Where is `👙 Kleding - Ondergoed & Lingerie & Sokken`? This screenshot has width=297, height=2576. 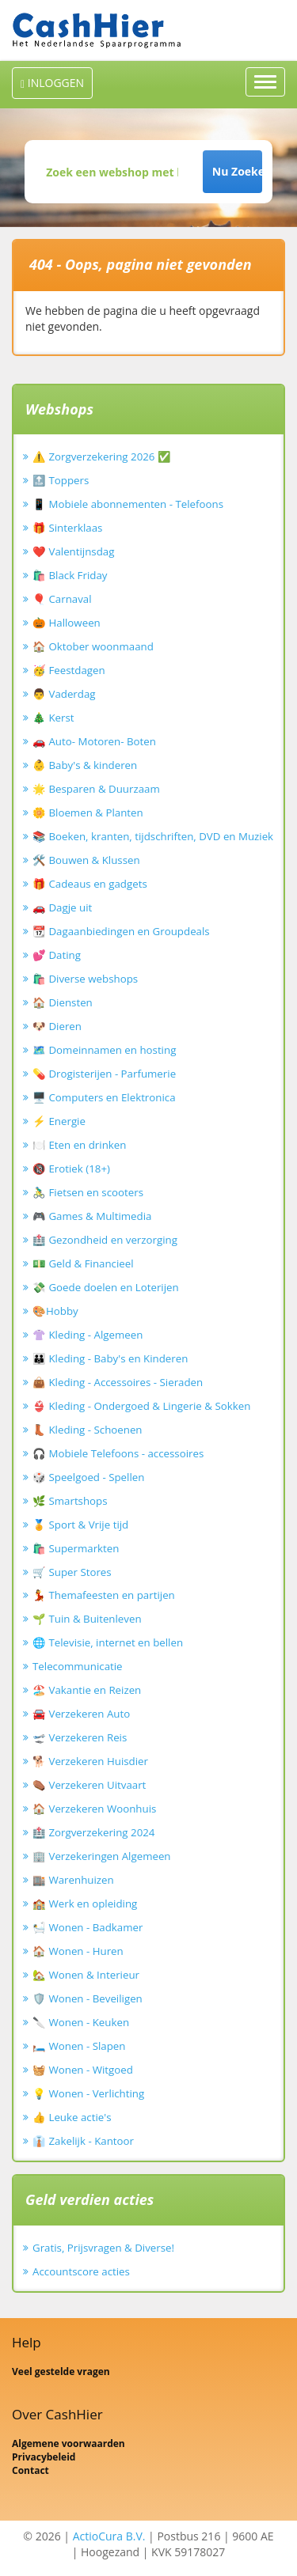
👙 Kleding - Ondergoed & Lingerie & Sokken is located at coordinates (141, 1406).